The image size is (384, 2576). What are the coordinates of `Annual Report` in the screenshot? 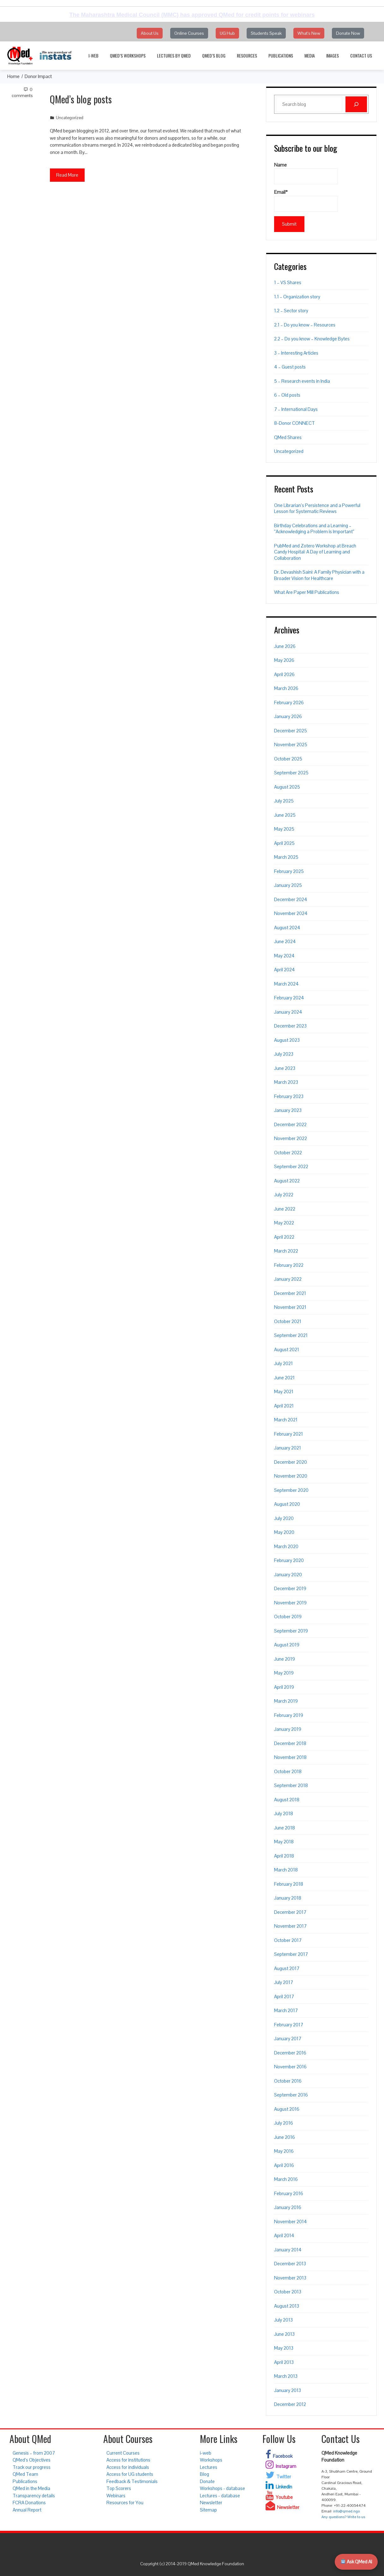 It's located at (27, 2510).